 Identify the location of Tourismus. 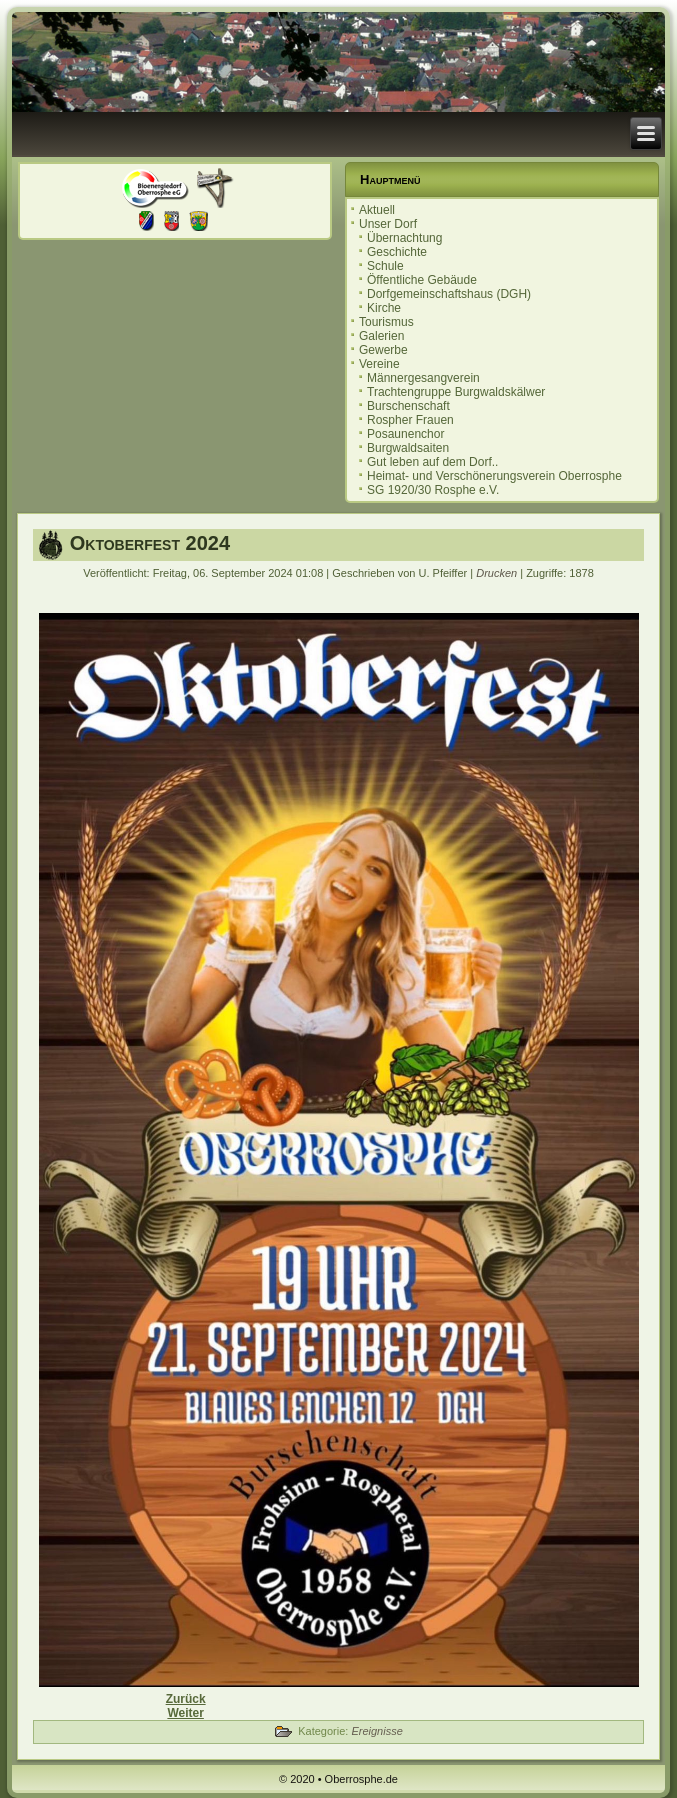
(386, 322).